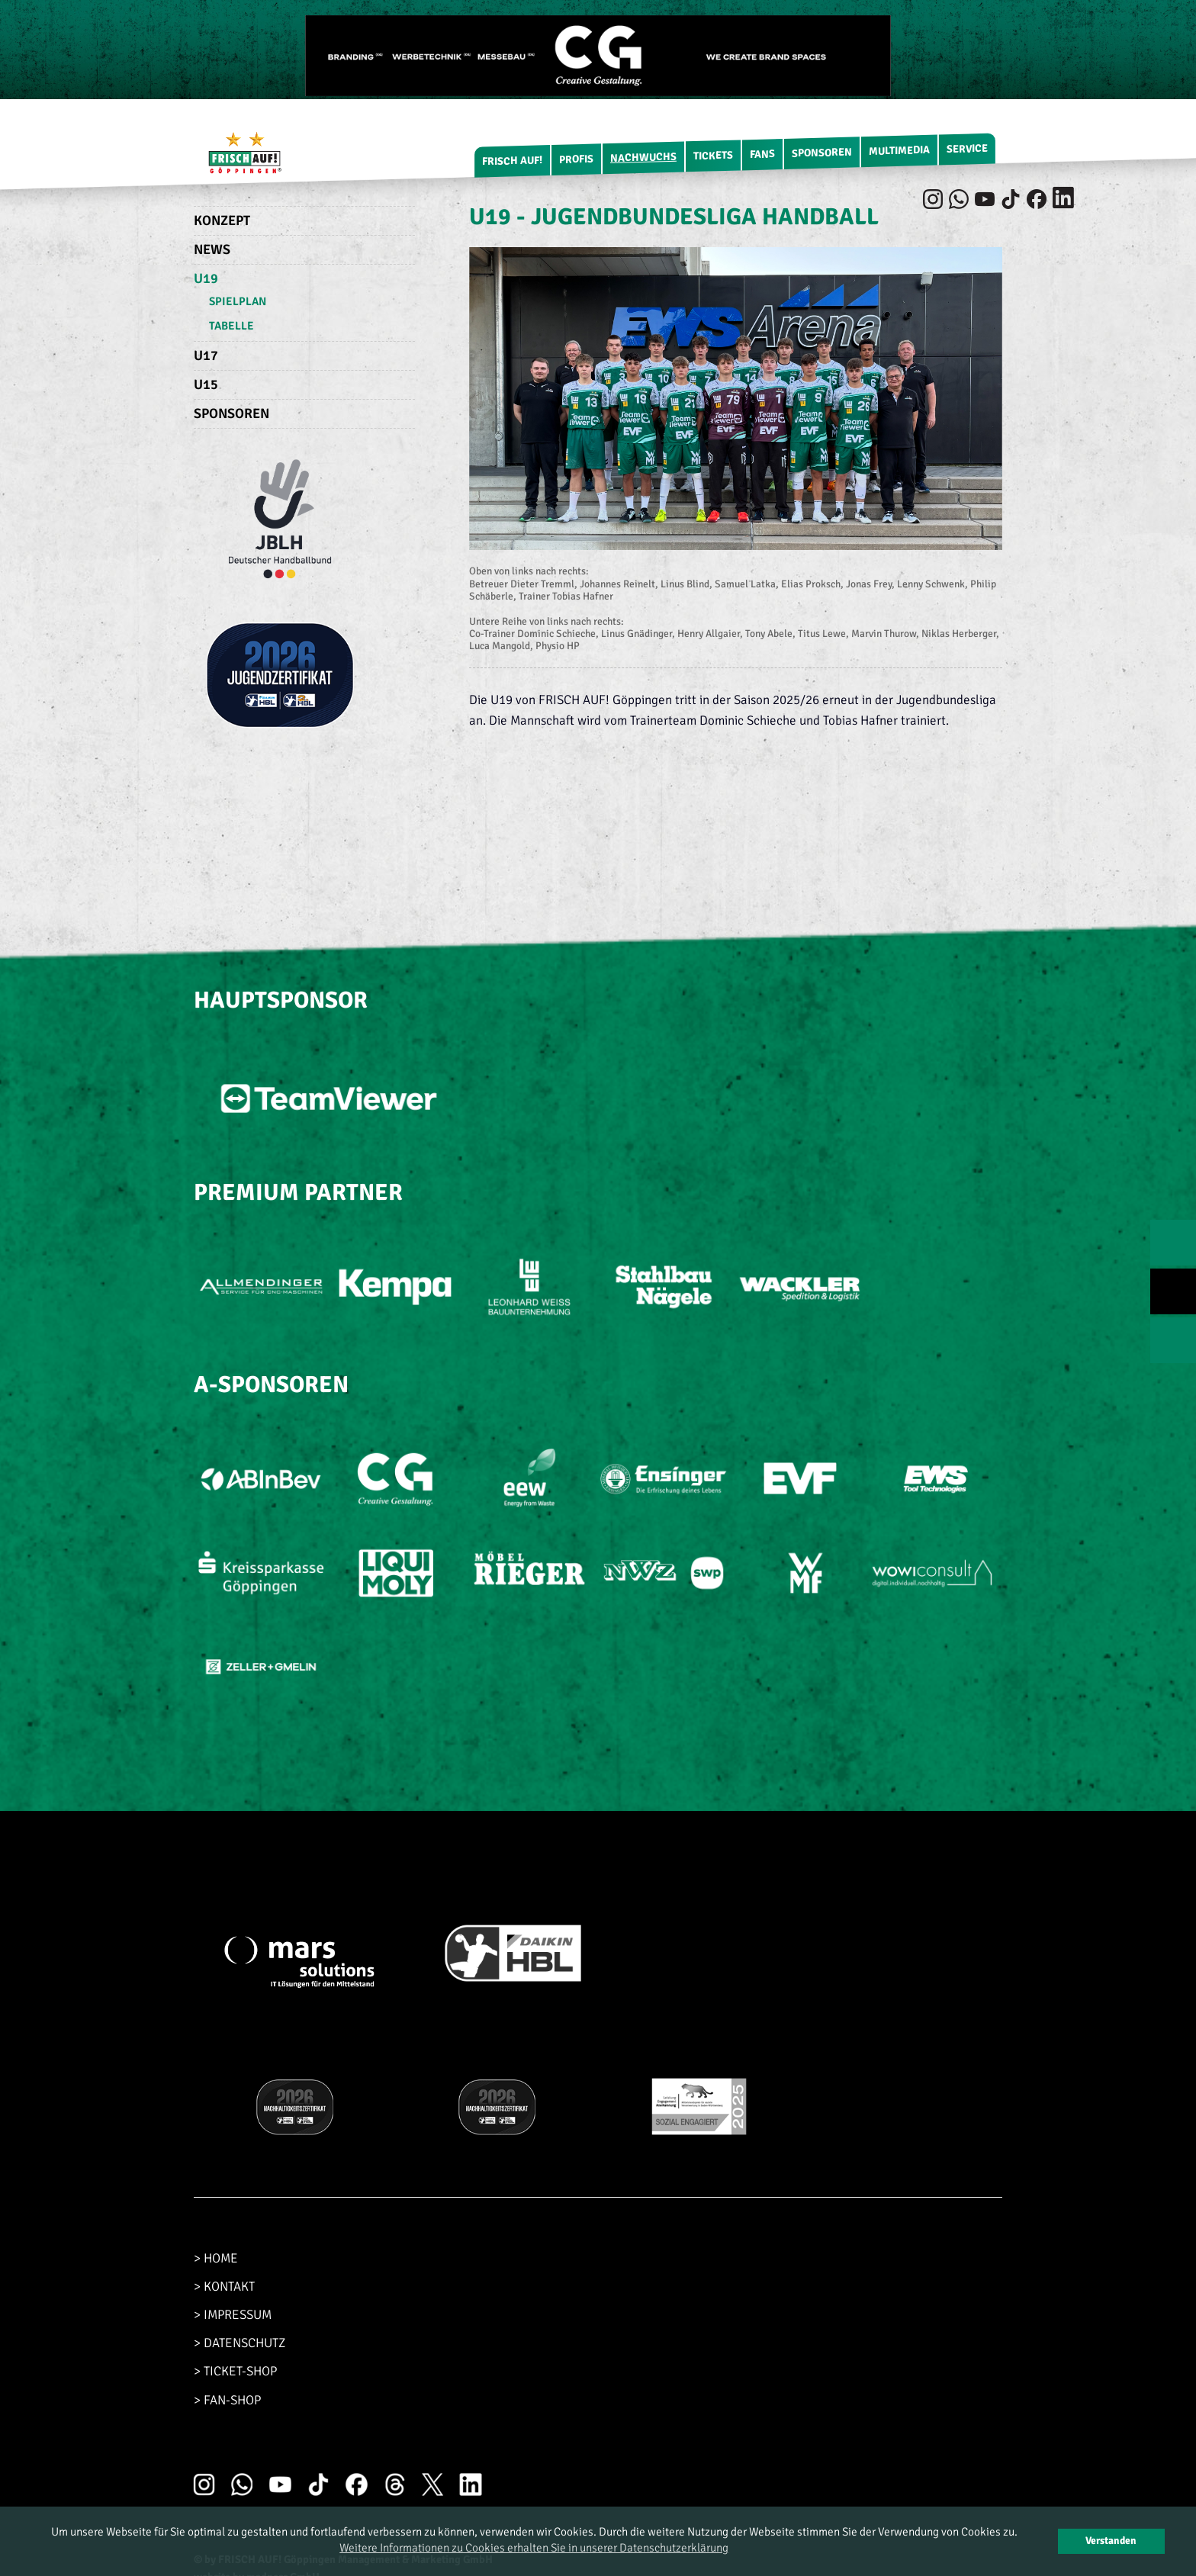 The height and width of the screenshot is (2576, 1196). What do you see at coordinates (1111, 2540) in the screenshot?
I see `Verstanden [button]` at bounding box center [1111, 2540].